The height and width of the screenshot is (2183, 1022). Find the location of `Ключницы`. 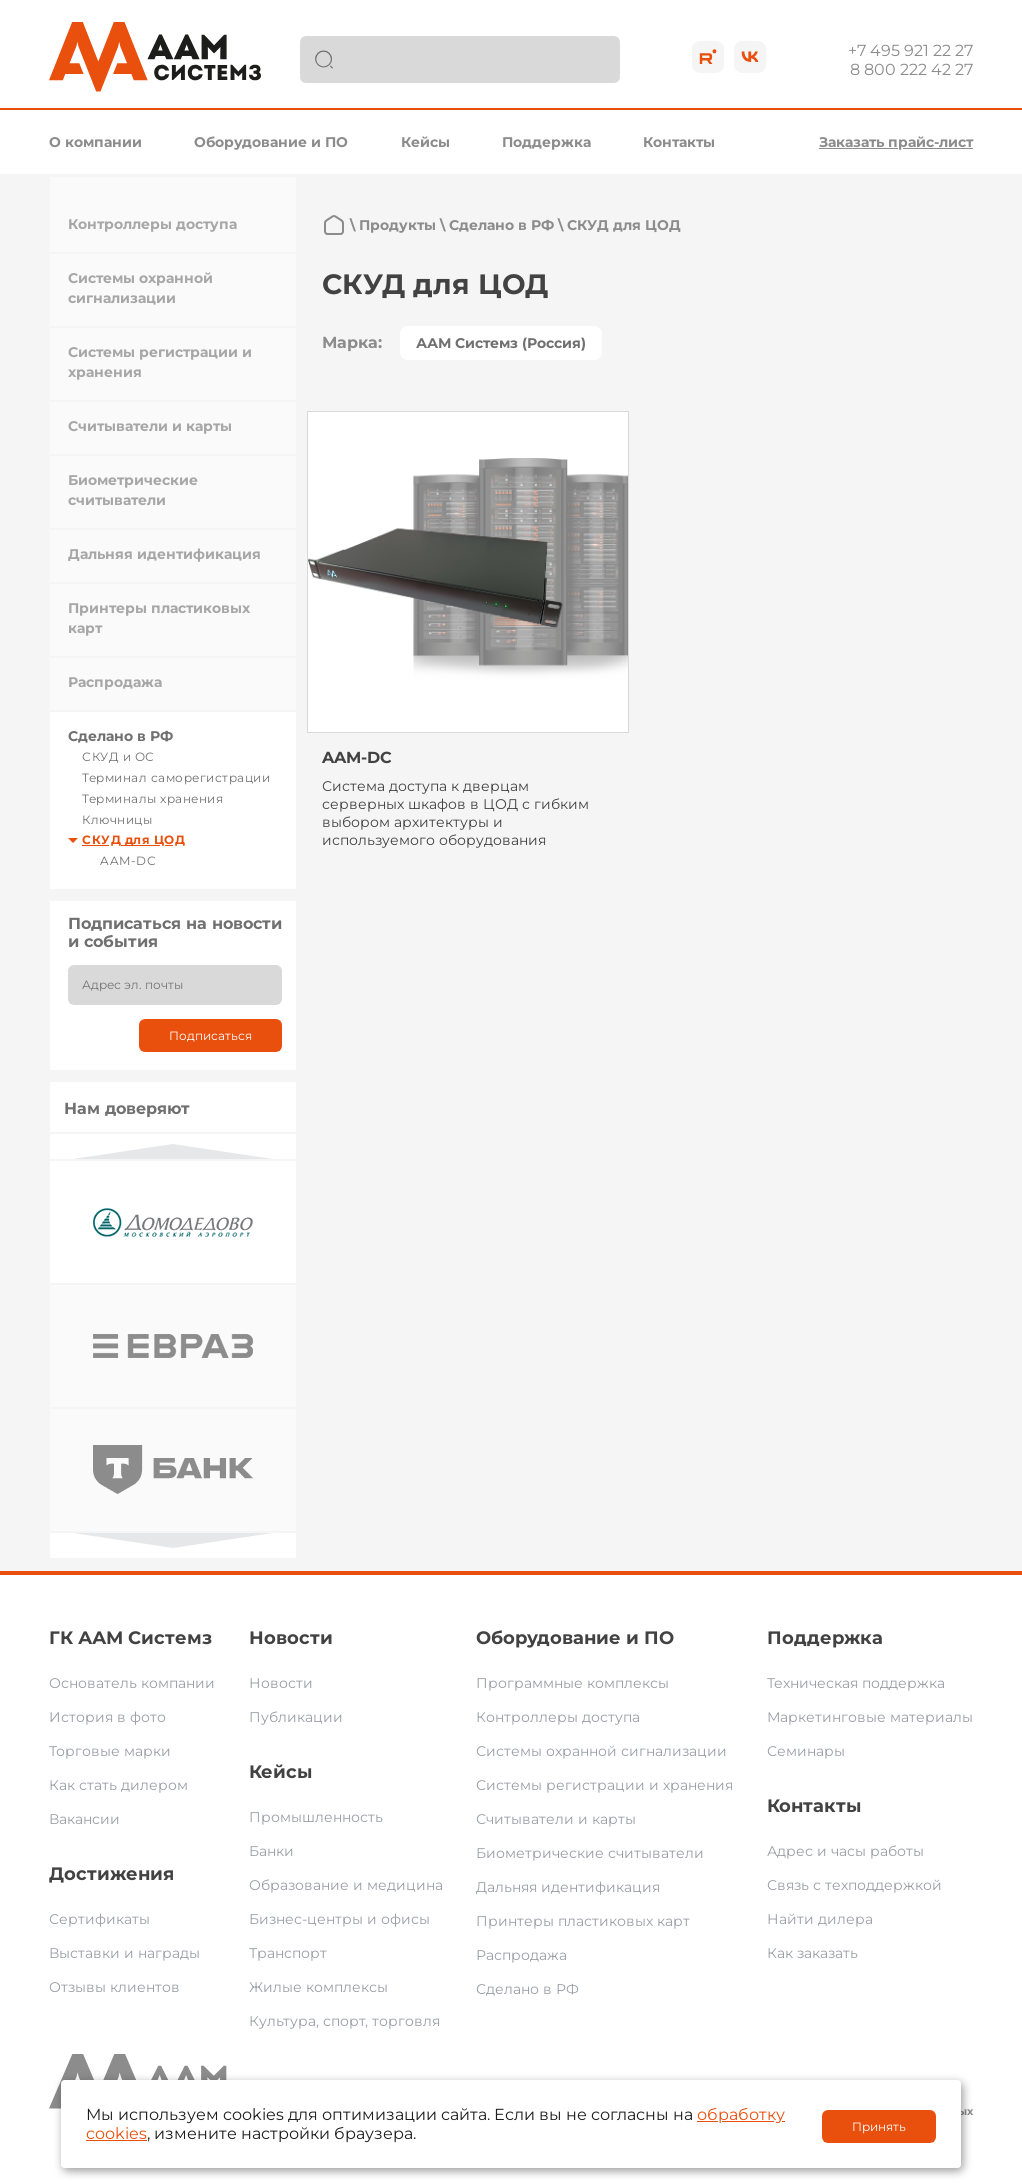

Ключницы is located at coordinates (117, 819).